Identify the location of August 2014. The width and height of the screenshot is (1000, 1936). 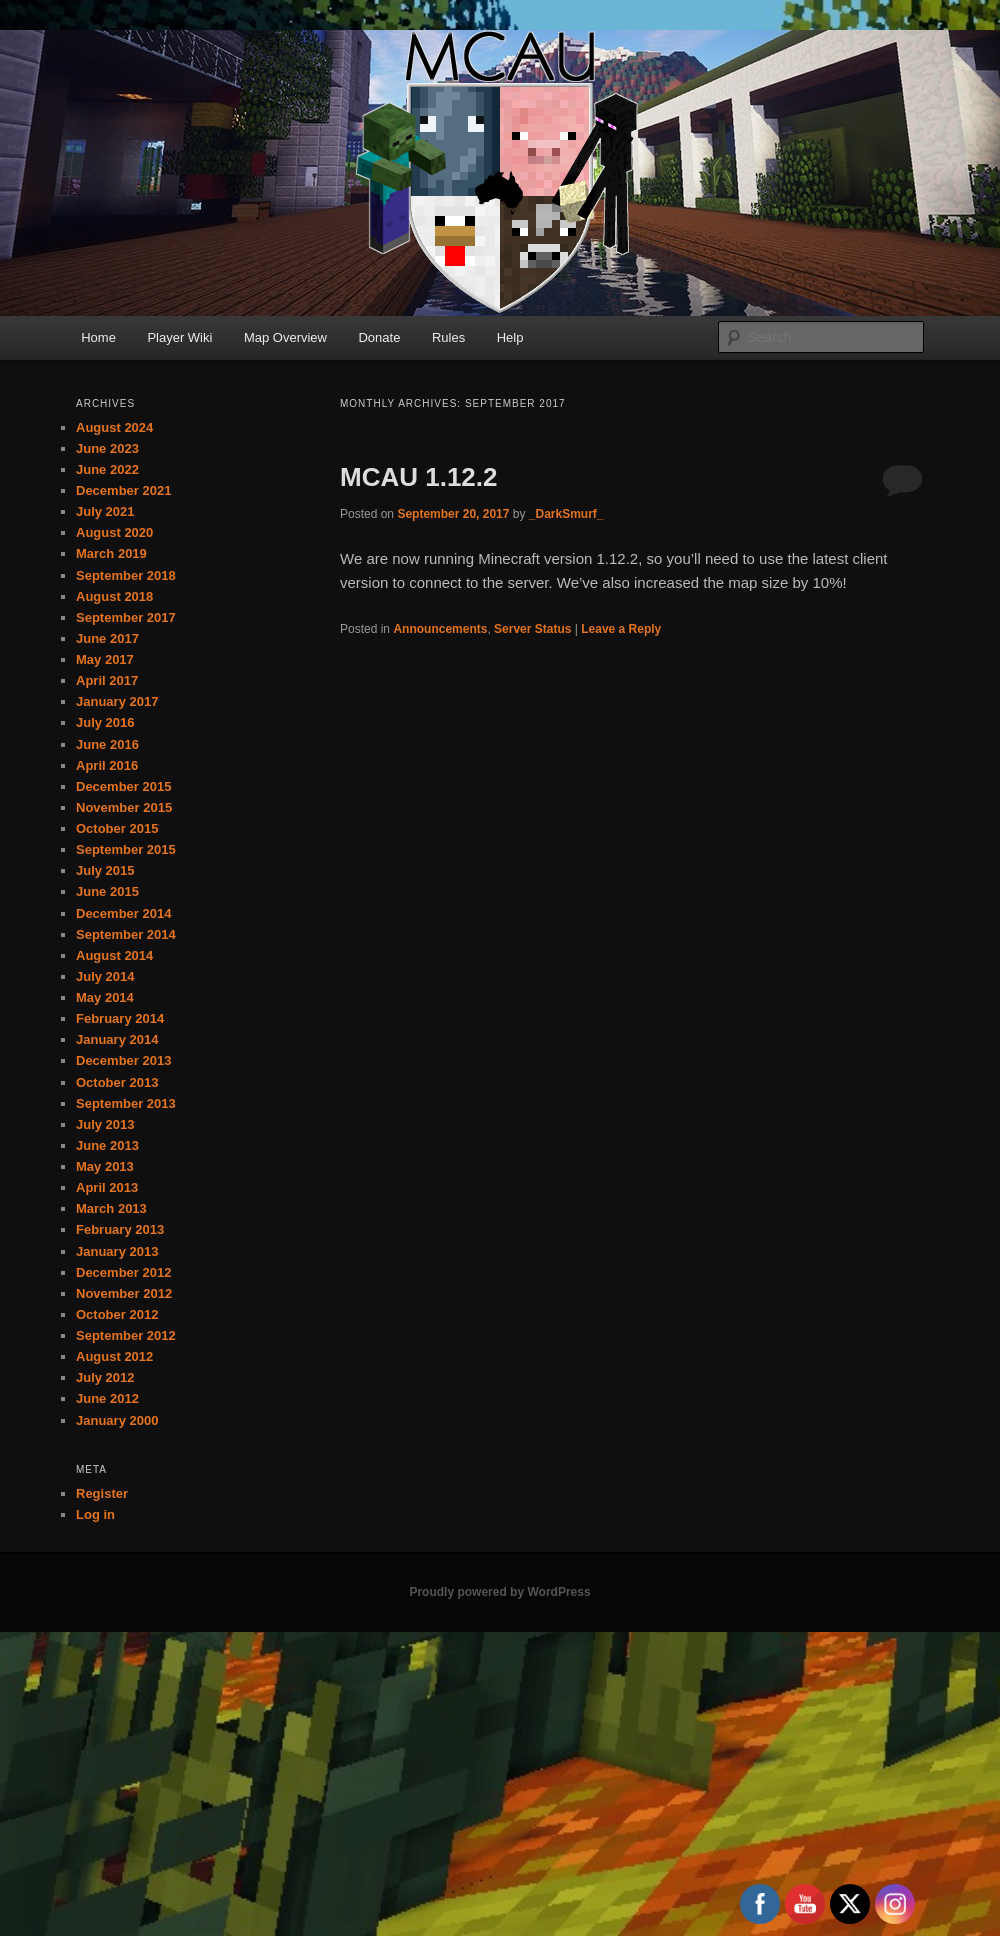
(114, 955).